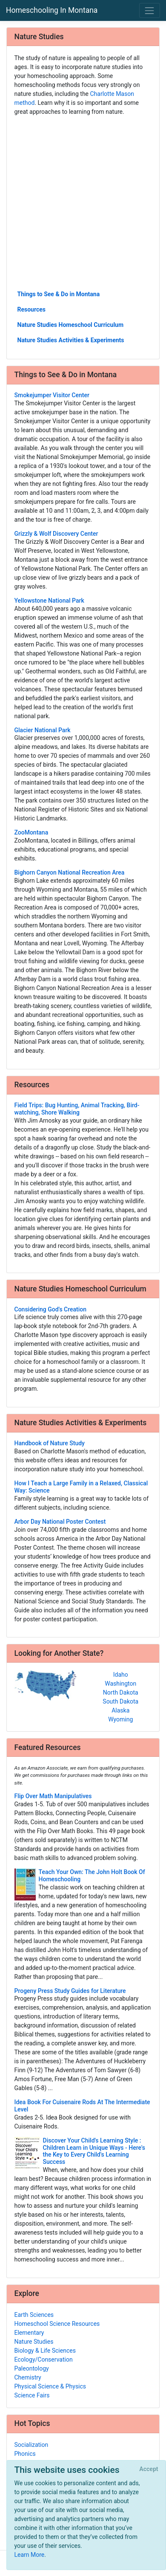 The width and height of the screenshot is (166, 2576). Describe the element at coordinates (29, 2554) in the screenshot. I see `Learn More` at that location.